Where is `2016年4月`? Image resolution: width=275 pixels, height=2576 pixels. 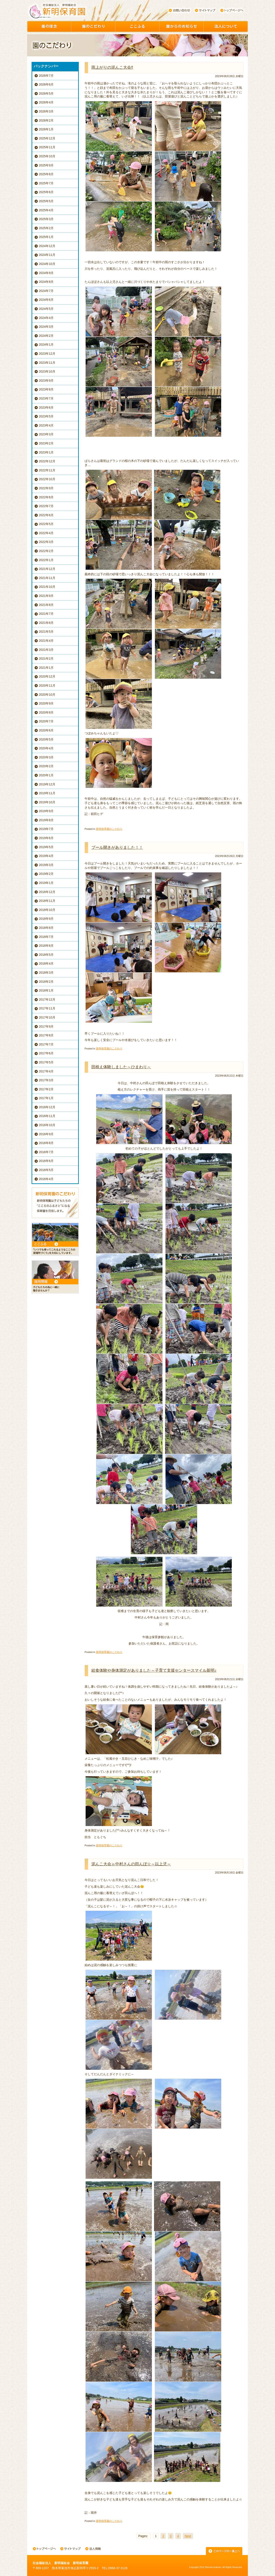 2016年4月 is located at coordinates (46, 1179).